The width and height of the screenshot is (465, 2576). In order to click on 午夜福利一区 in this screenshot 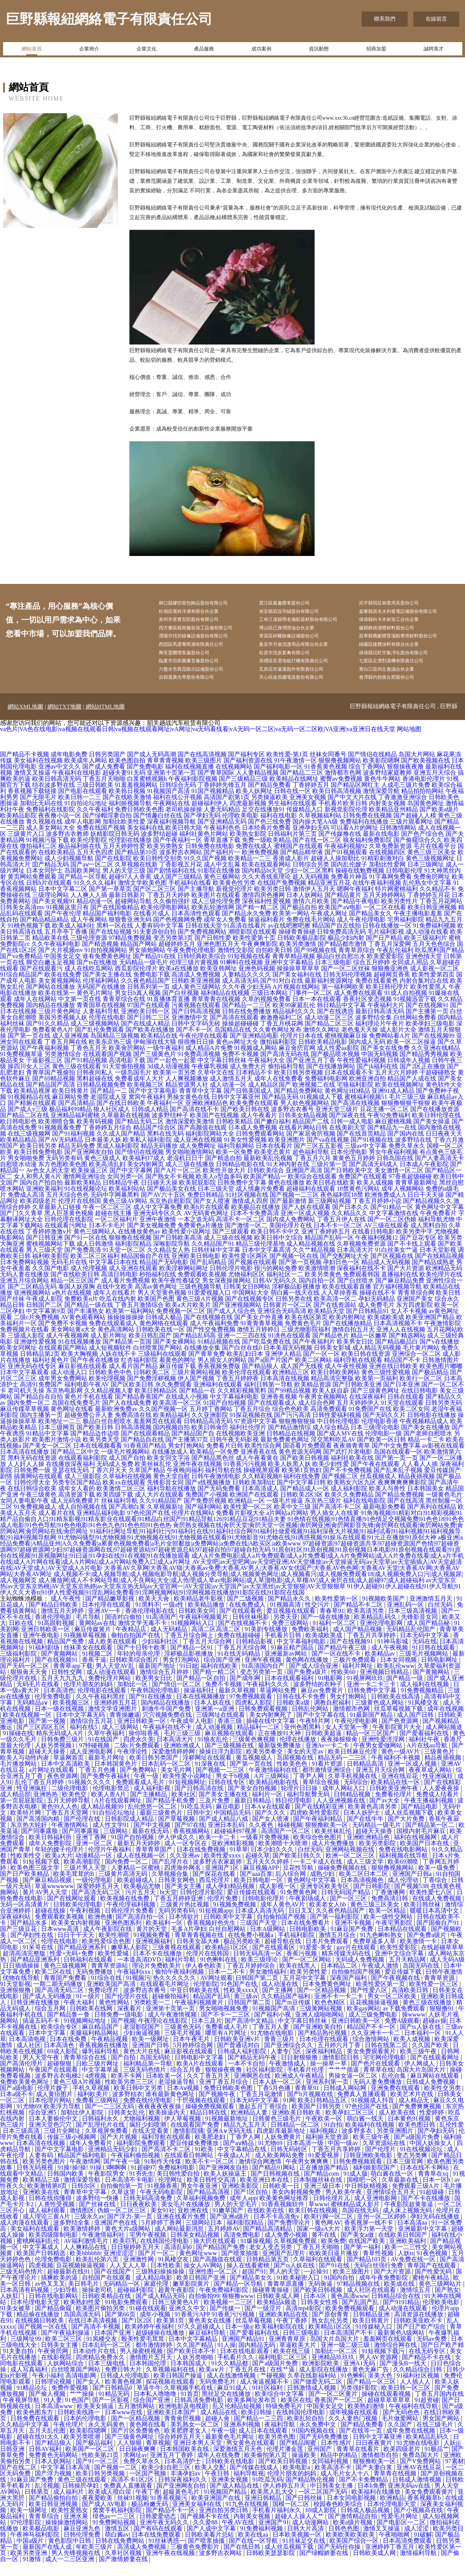, I will do `click(165, 1116)`.